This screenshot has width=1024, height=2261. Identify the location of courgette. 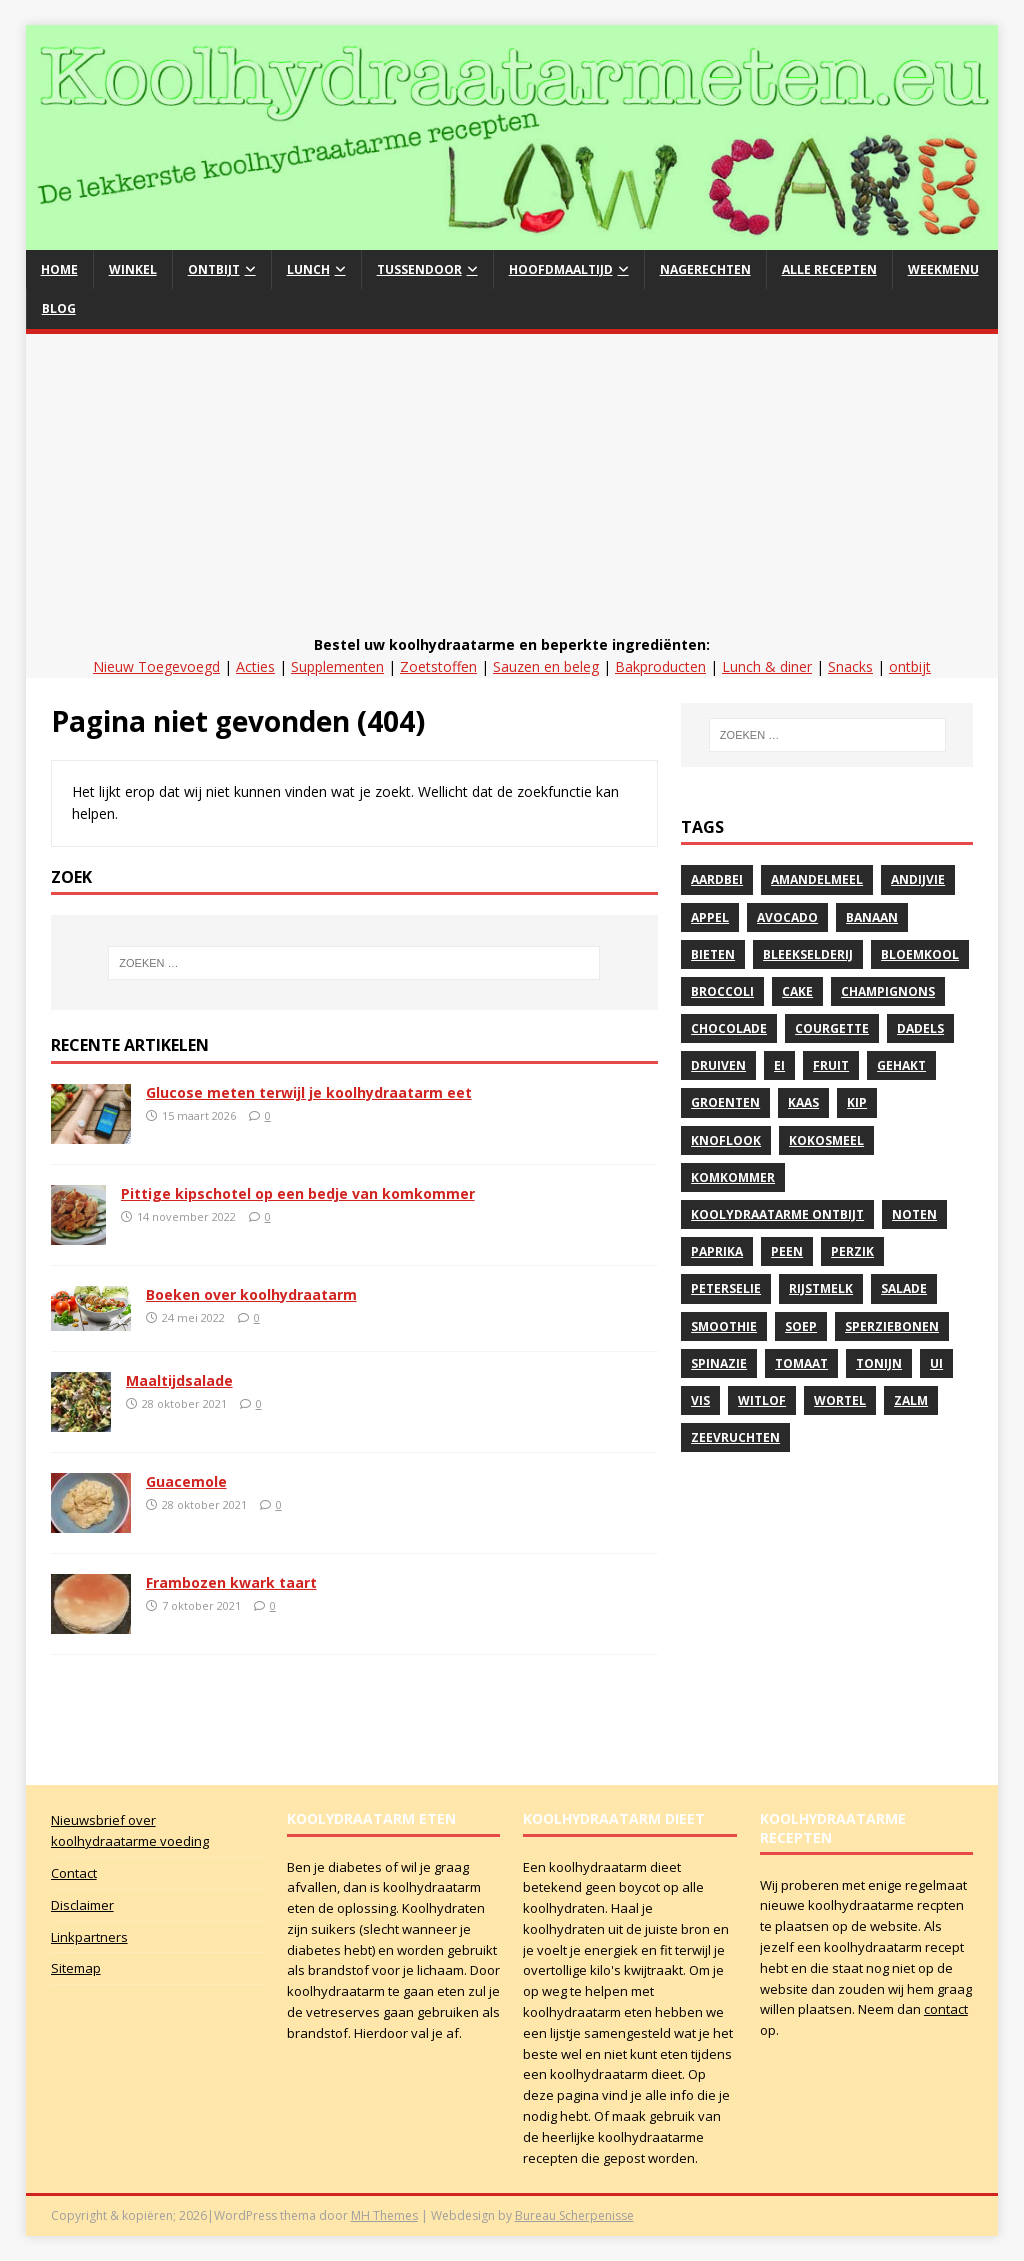
(832, 1028).